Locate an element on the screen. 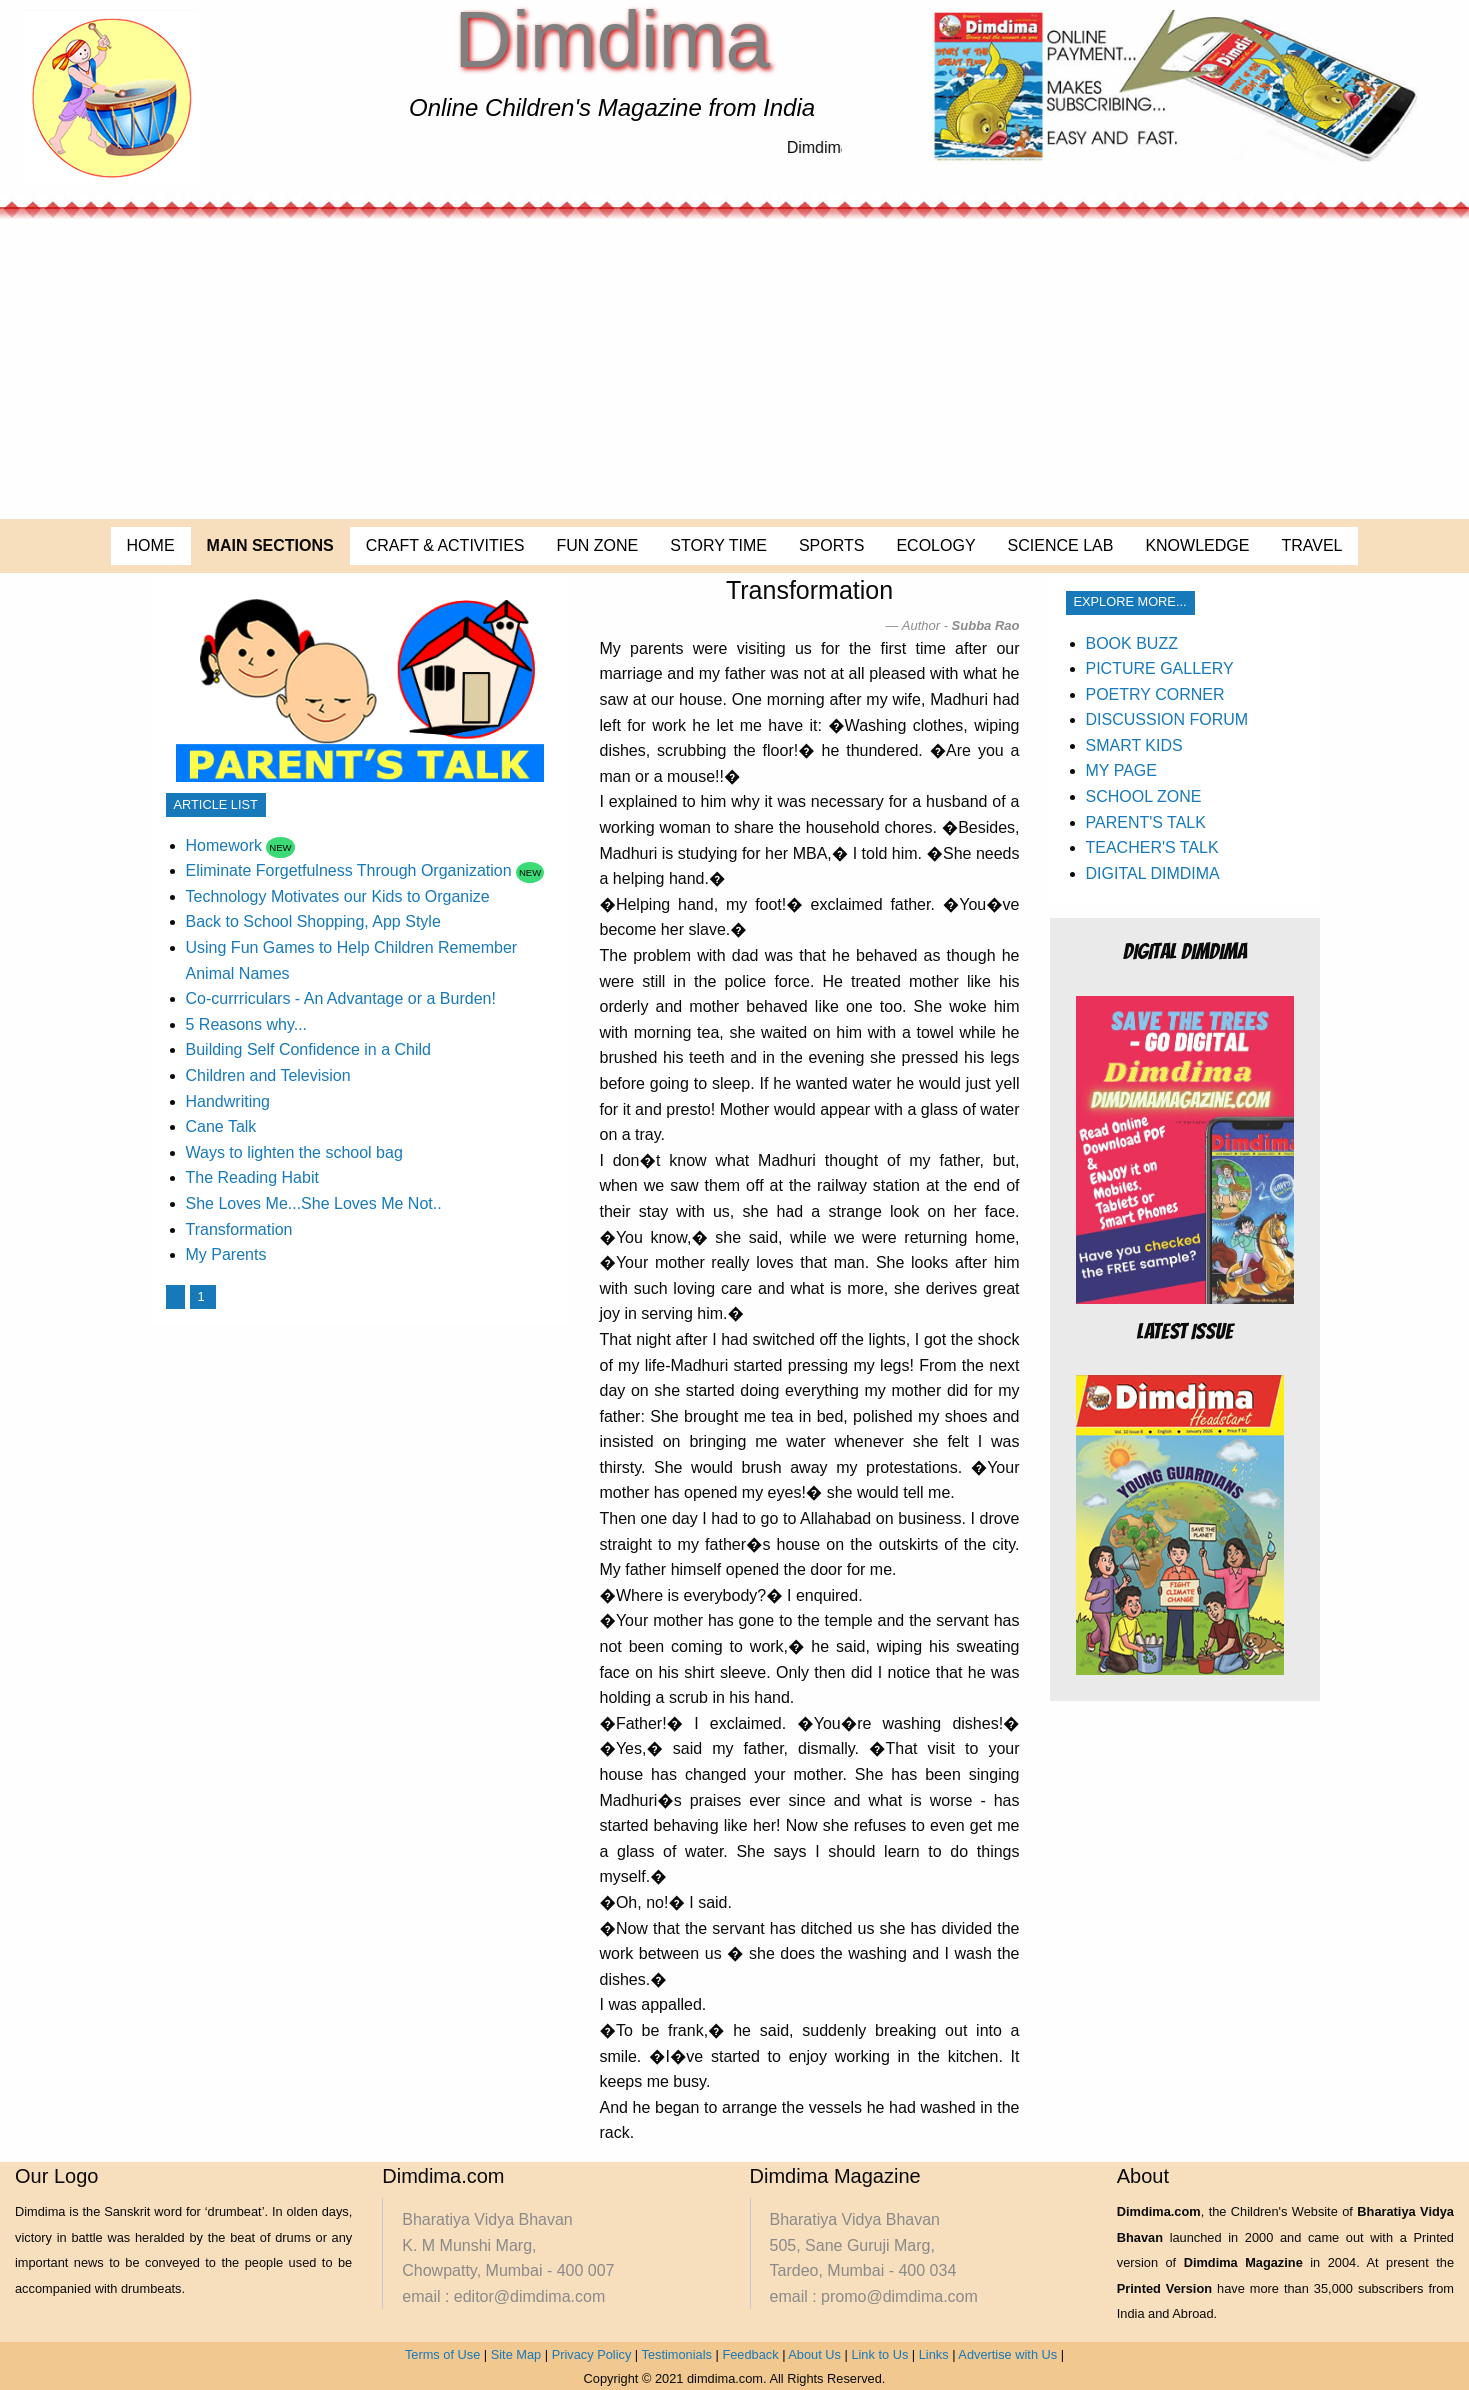 This screenshot has height=2390, width=1469. TEACHER'S TALK is located at coordinates (1152, 847).